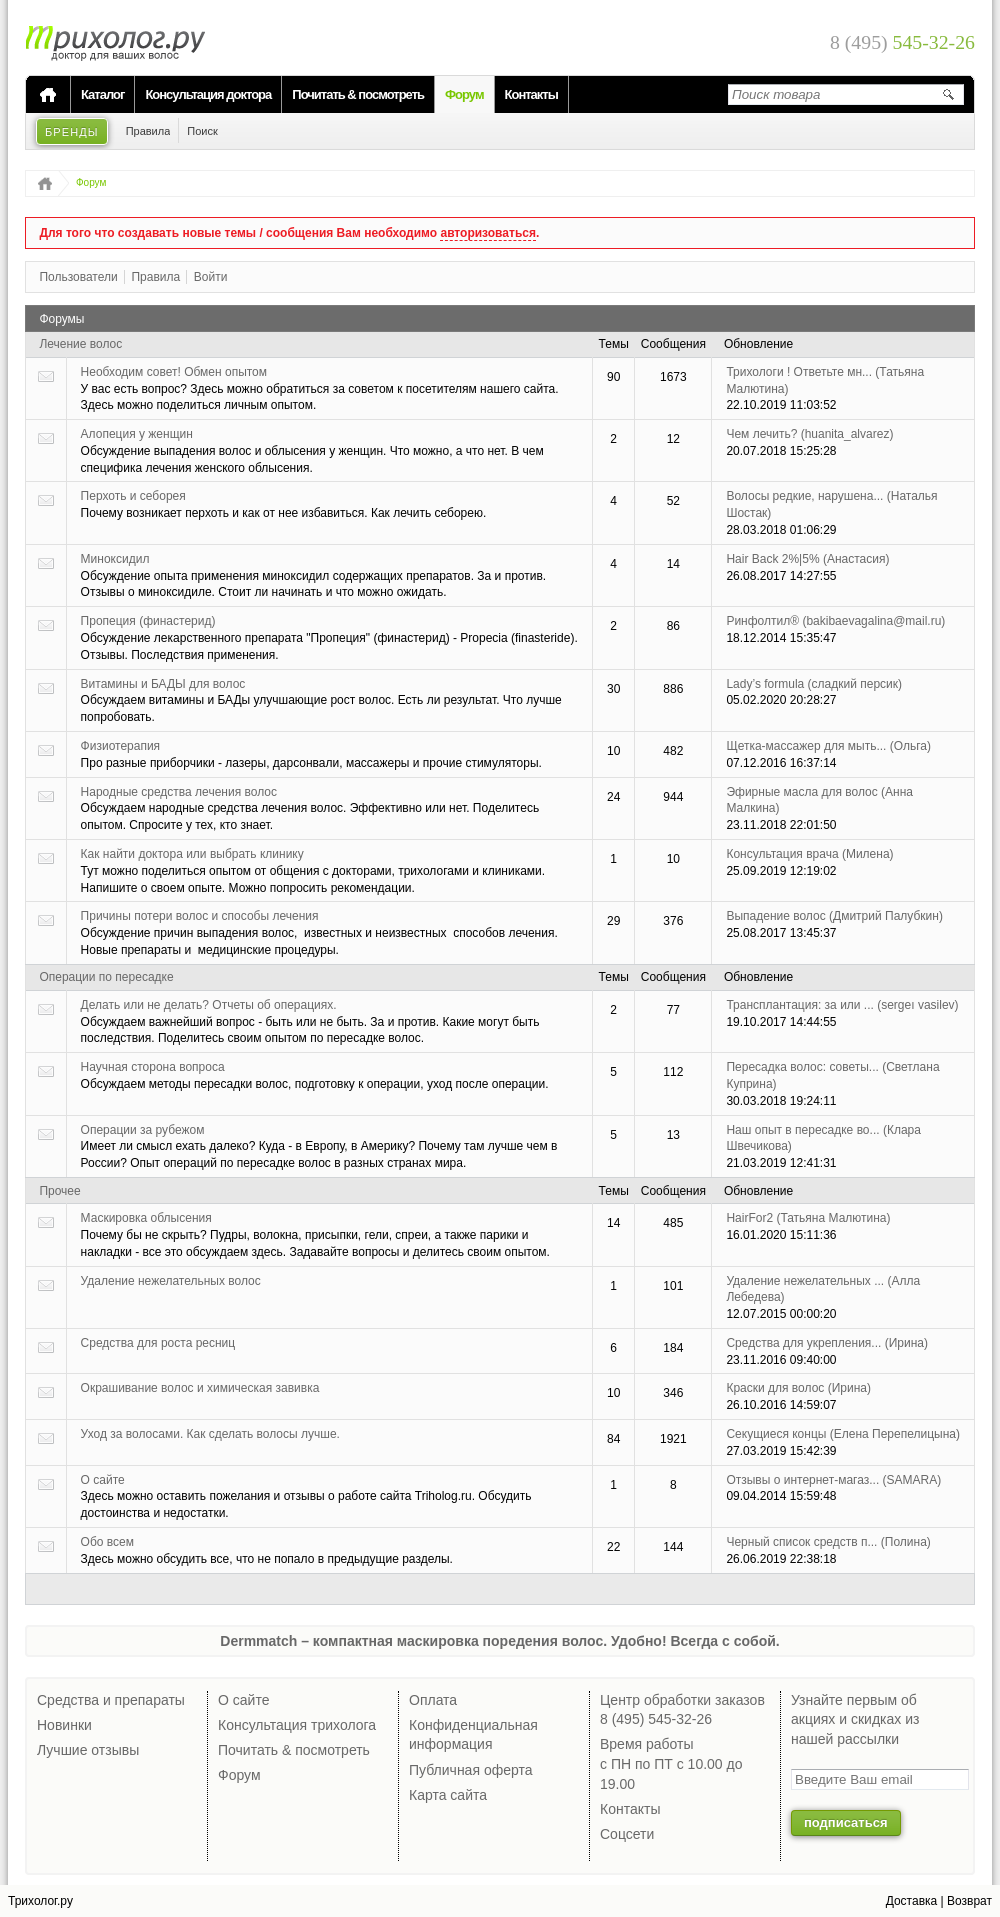 The width and height of the screenshot is (1000, 1917). What do you see at coordinates (115, 559) in the screenshot?
I see `Миноксидил` at bounding box center [115, 559].